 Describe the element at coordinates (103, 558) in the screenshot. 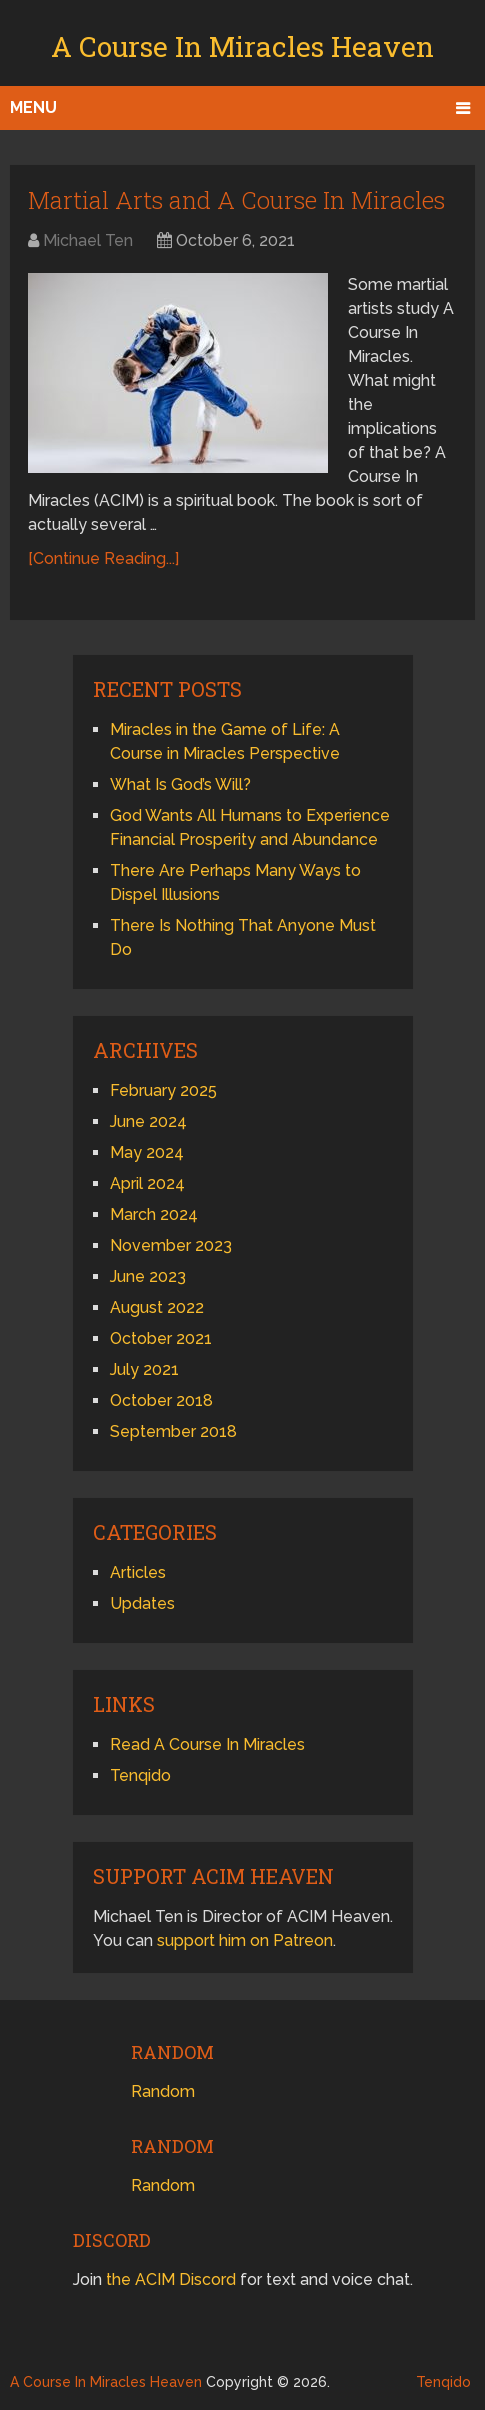

I see `[Continue Reading...]` at that location.